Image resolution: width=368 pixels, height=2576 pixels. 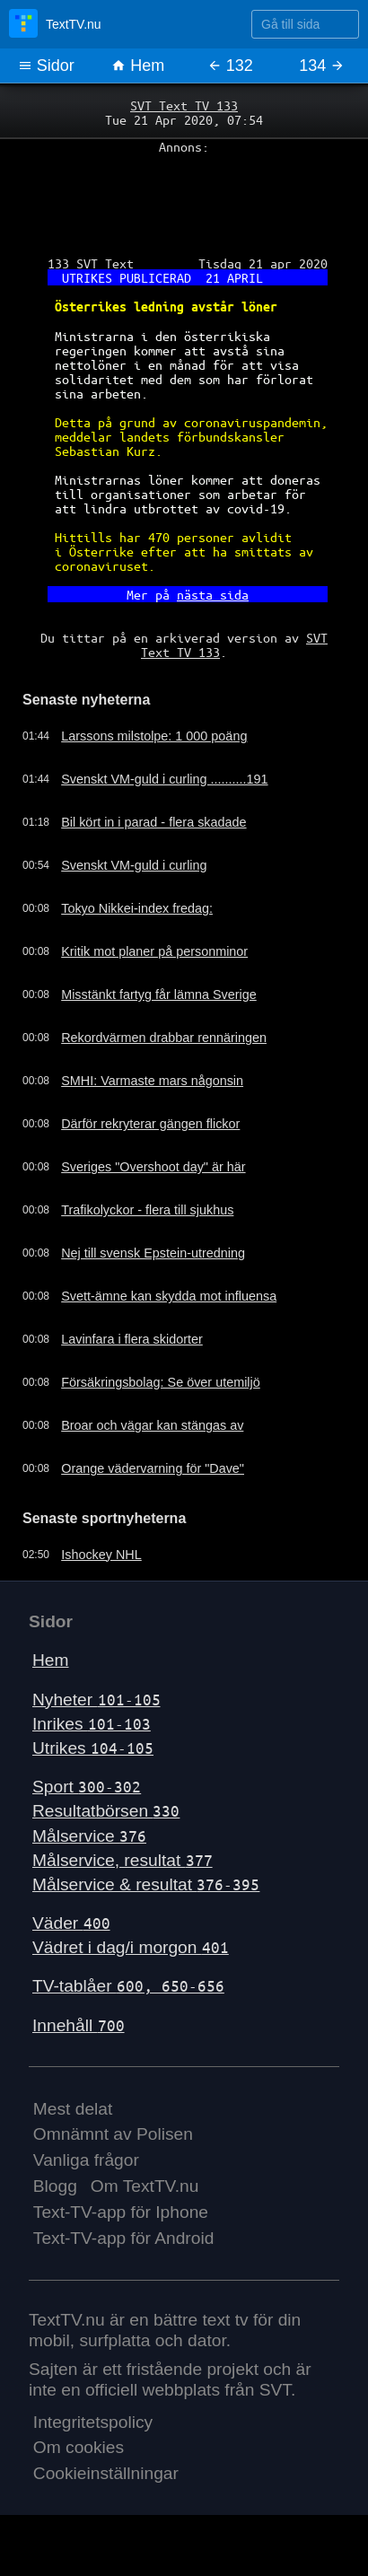 What do you see at coordinates (154, 951) in the screenshot?
I see `Kritik mot planer på personminor` at bounding box center [154, 951].